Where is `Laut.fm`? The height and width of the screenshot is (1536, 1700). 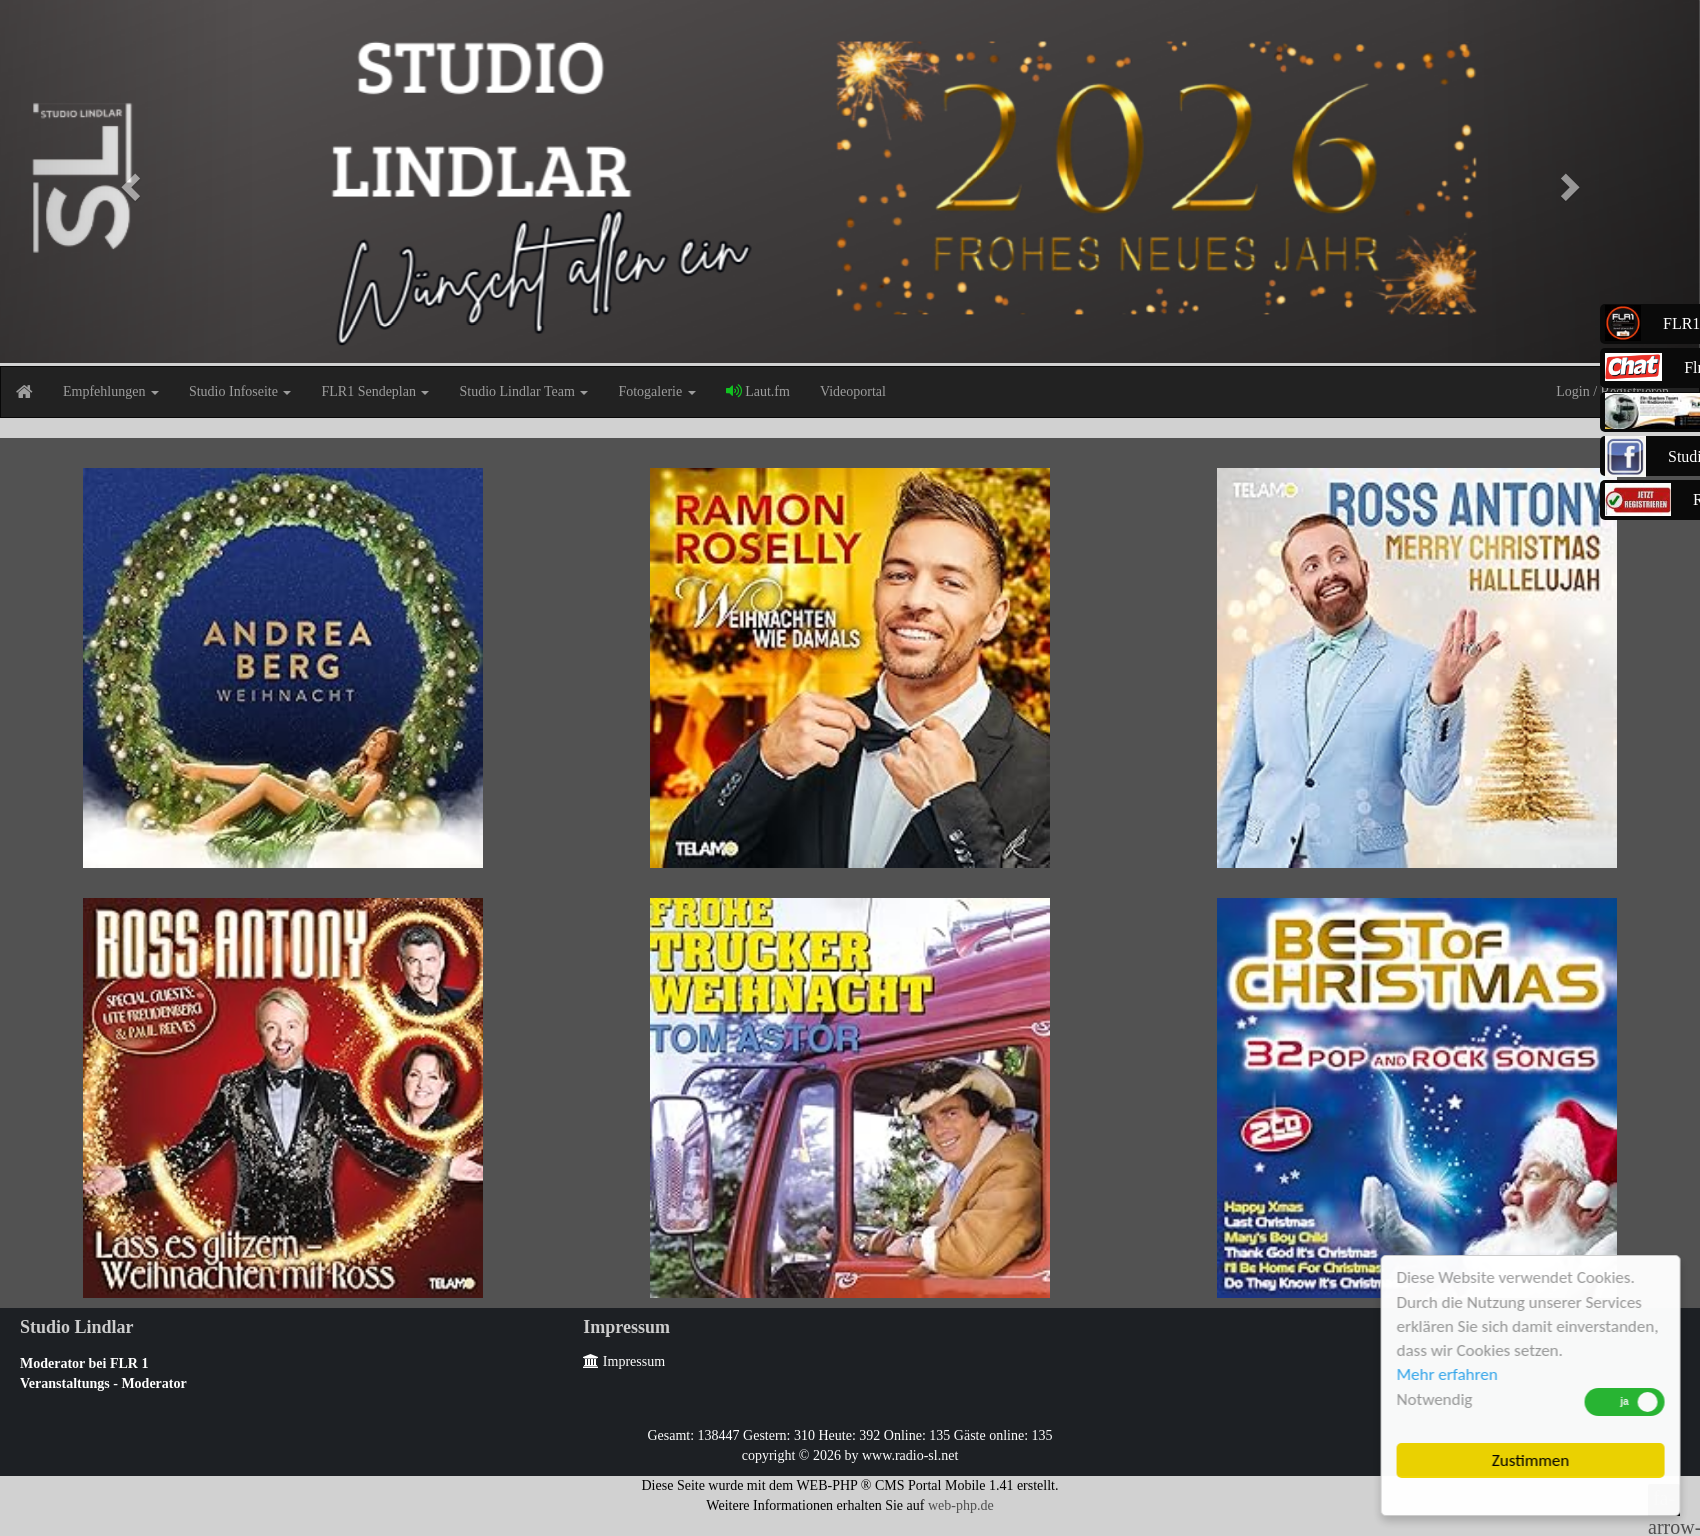
Laut.fm is located at coordinates (758, 391).